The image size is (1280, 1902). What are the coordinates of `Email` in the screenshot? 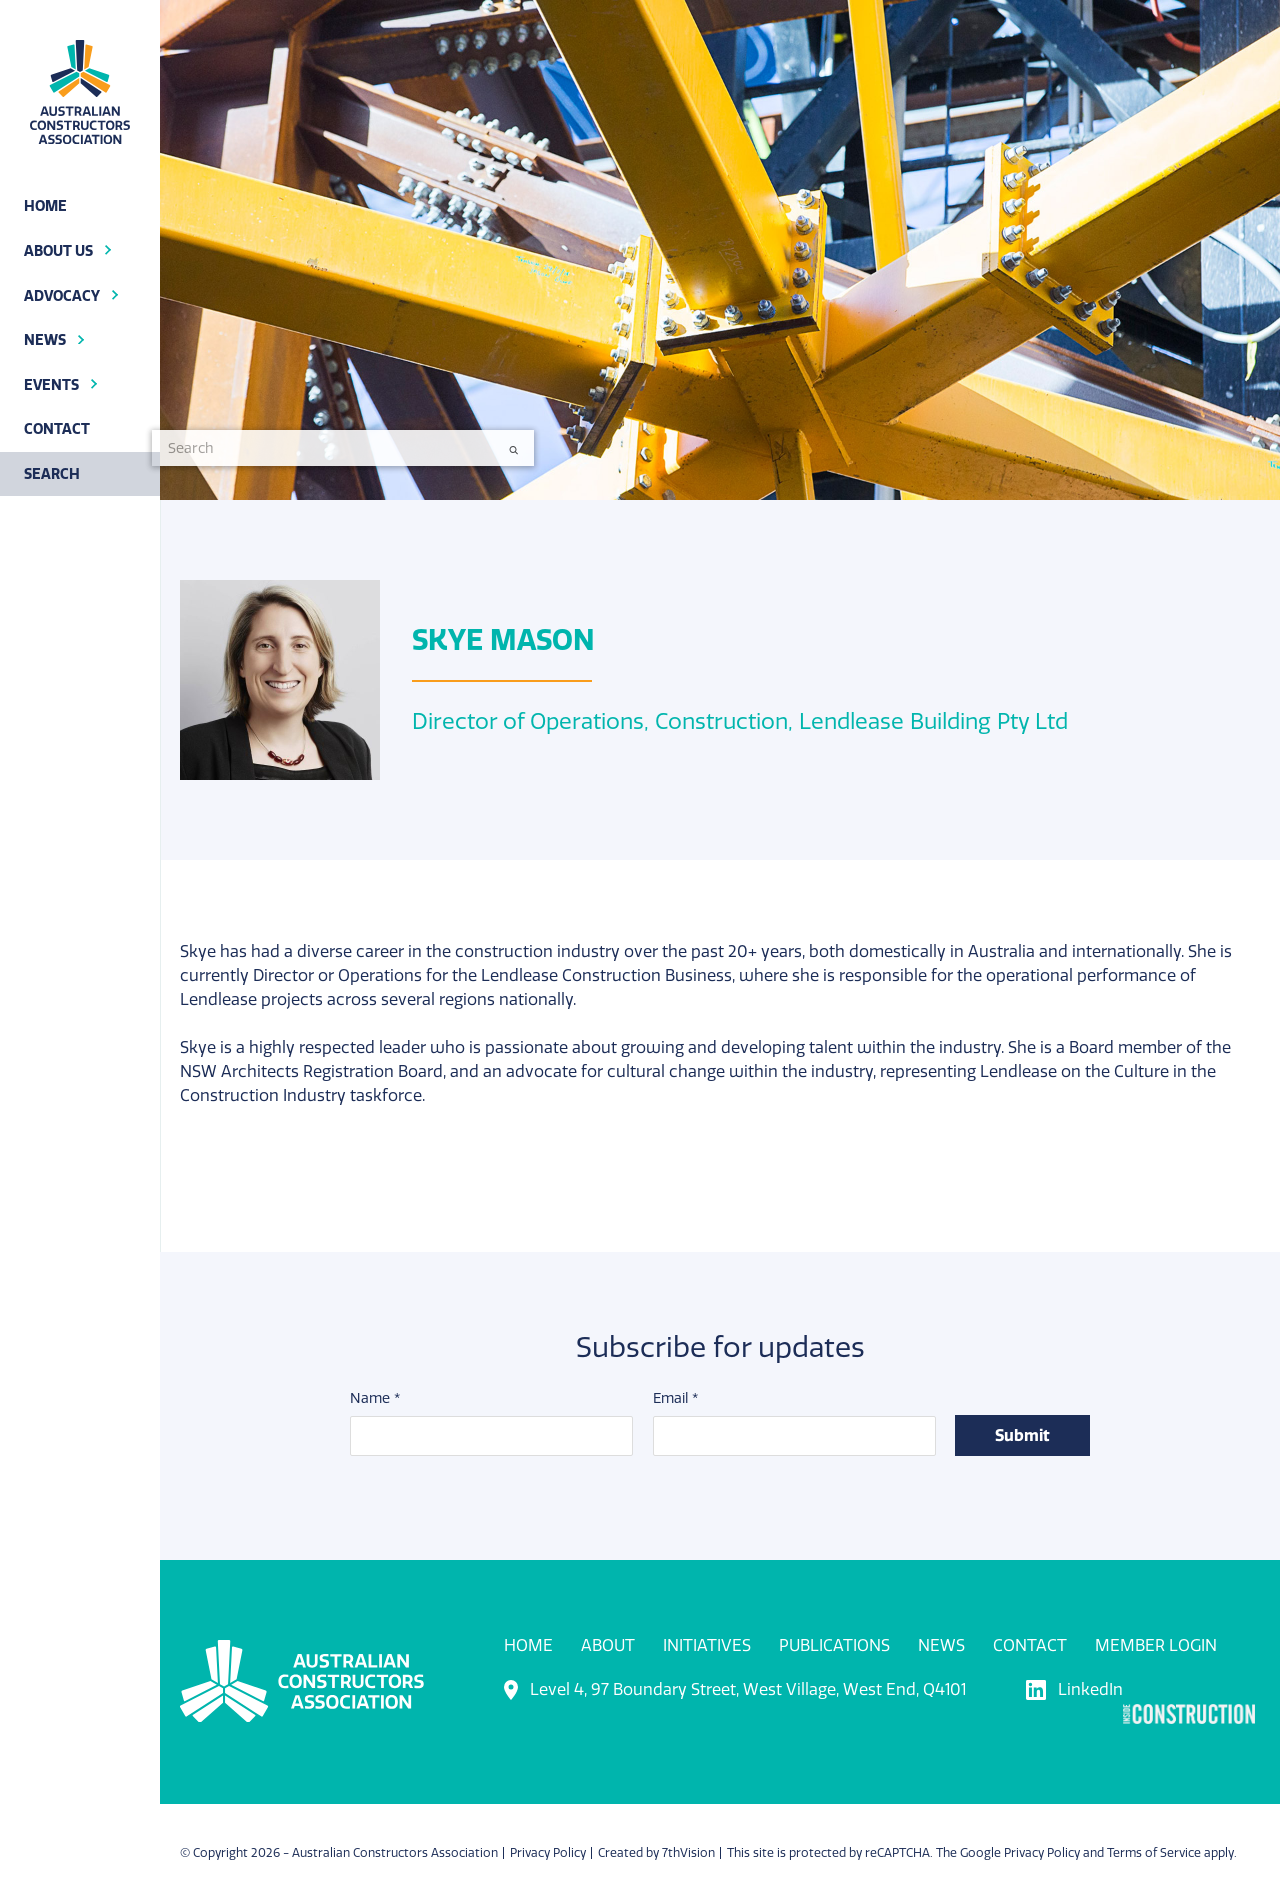 It's located at (675, 1399).